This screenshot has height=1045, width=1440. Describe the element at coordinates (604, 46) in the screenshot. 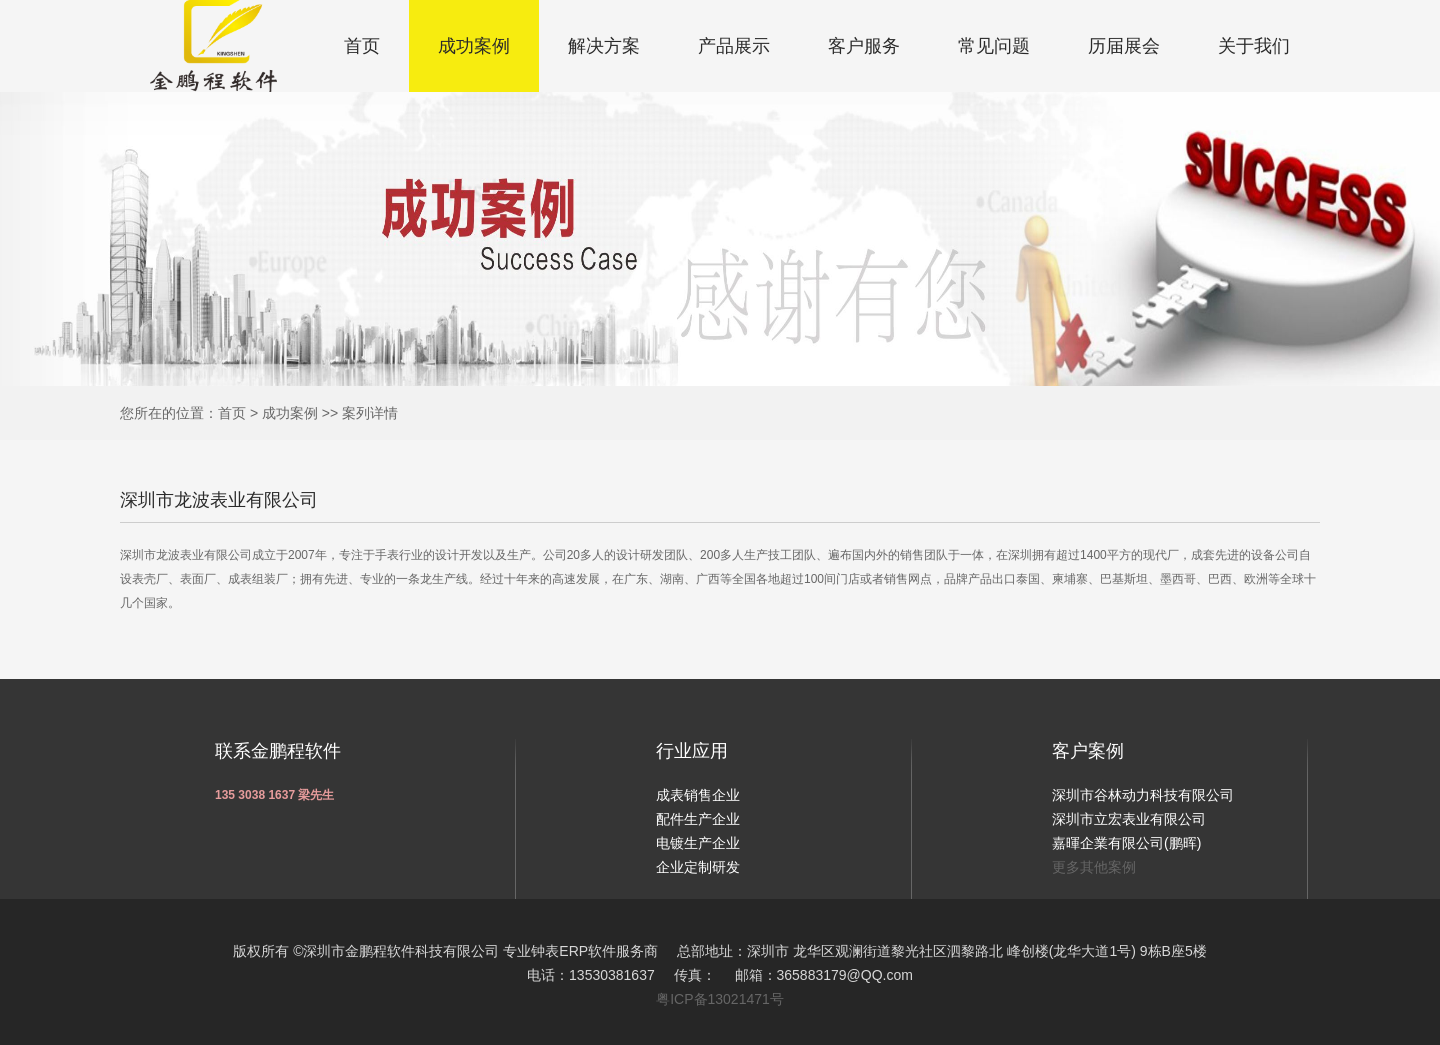

I see `解决方案` at that location.